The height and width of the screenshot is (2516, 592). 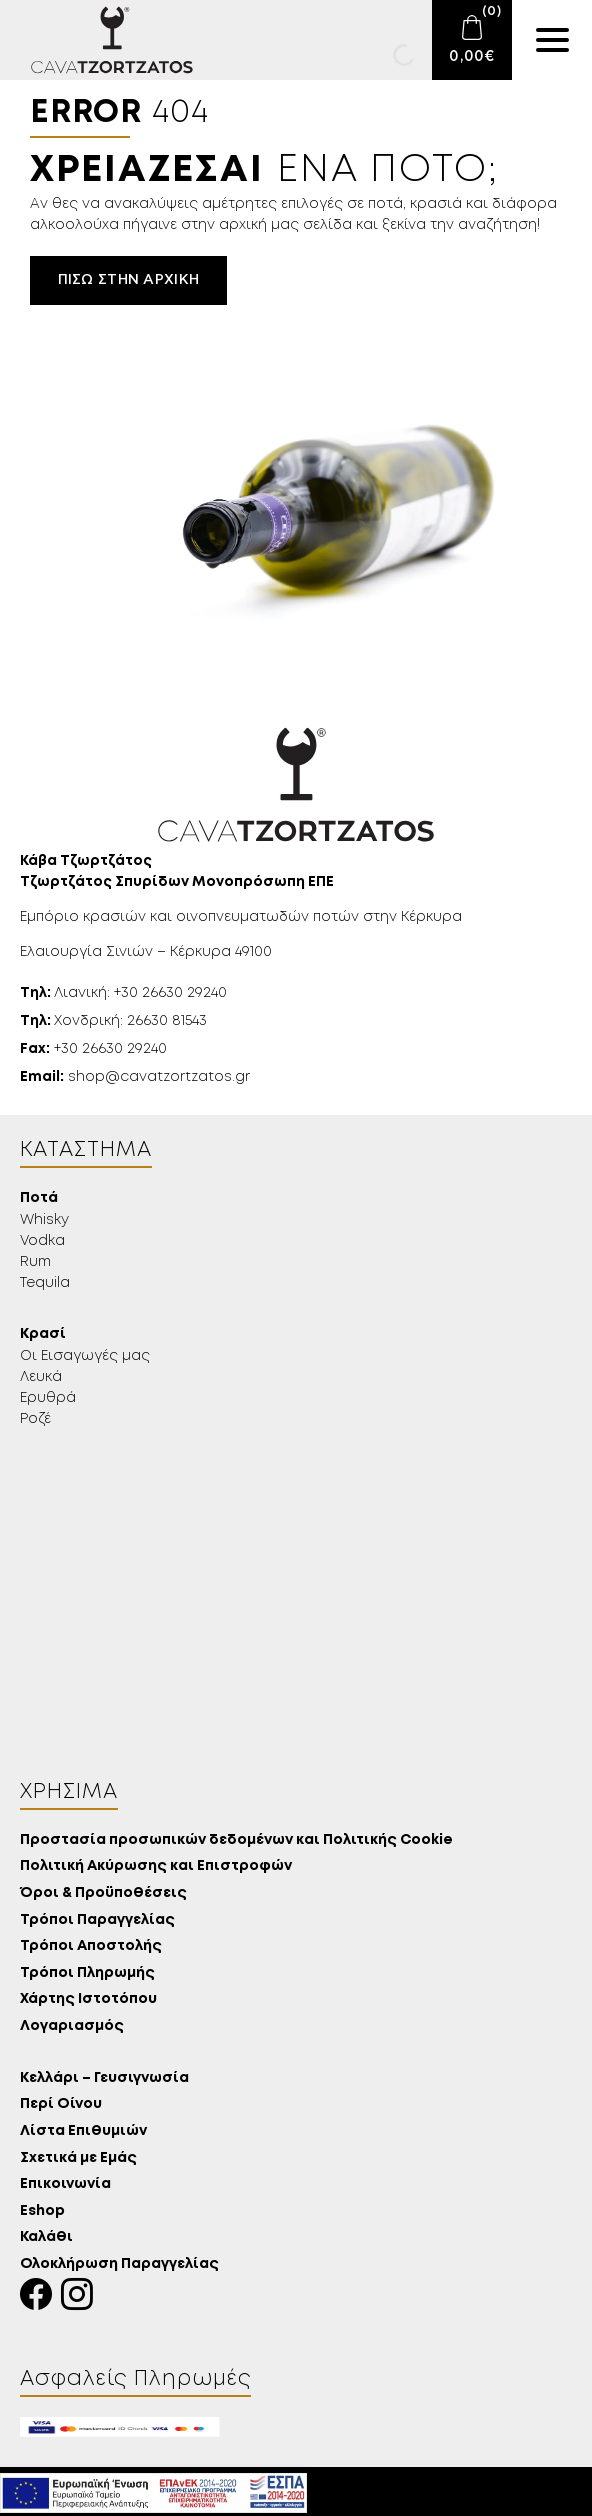 What do you see at coordinates (97, 1920) in the screenshot?
I see `Τρόποι Παραγγελίας` at bounding box center [97, 1920].